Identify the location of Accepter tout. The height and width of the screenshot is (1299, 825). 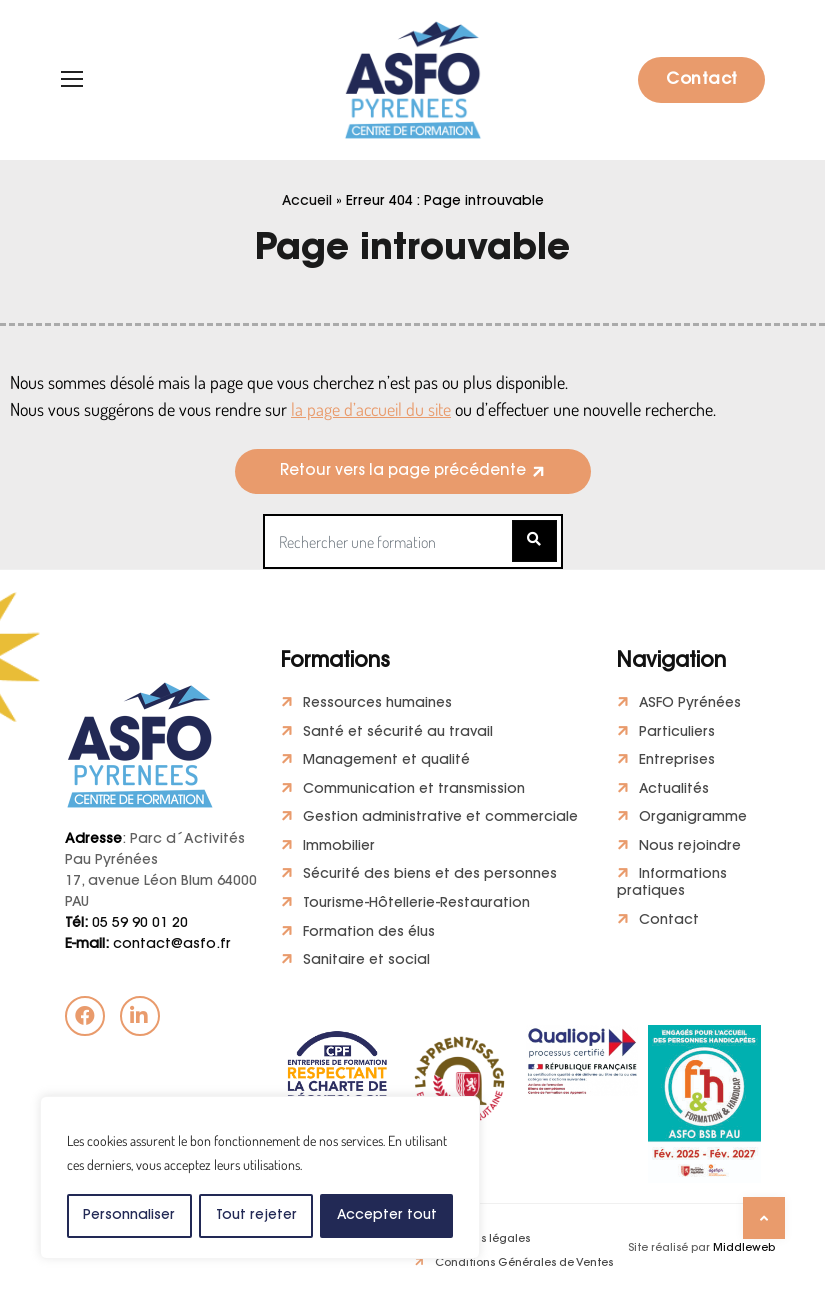
(386, 1216).